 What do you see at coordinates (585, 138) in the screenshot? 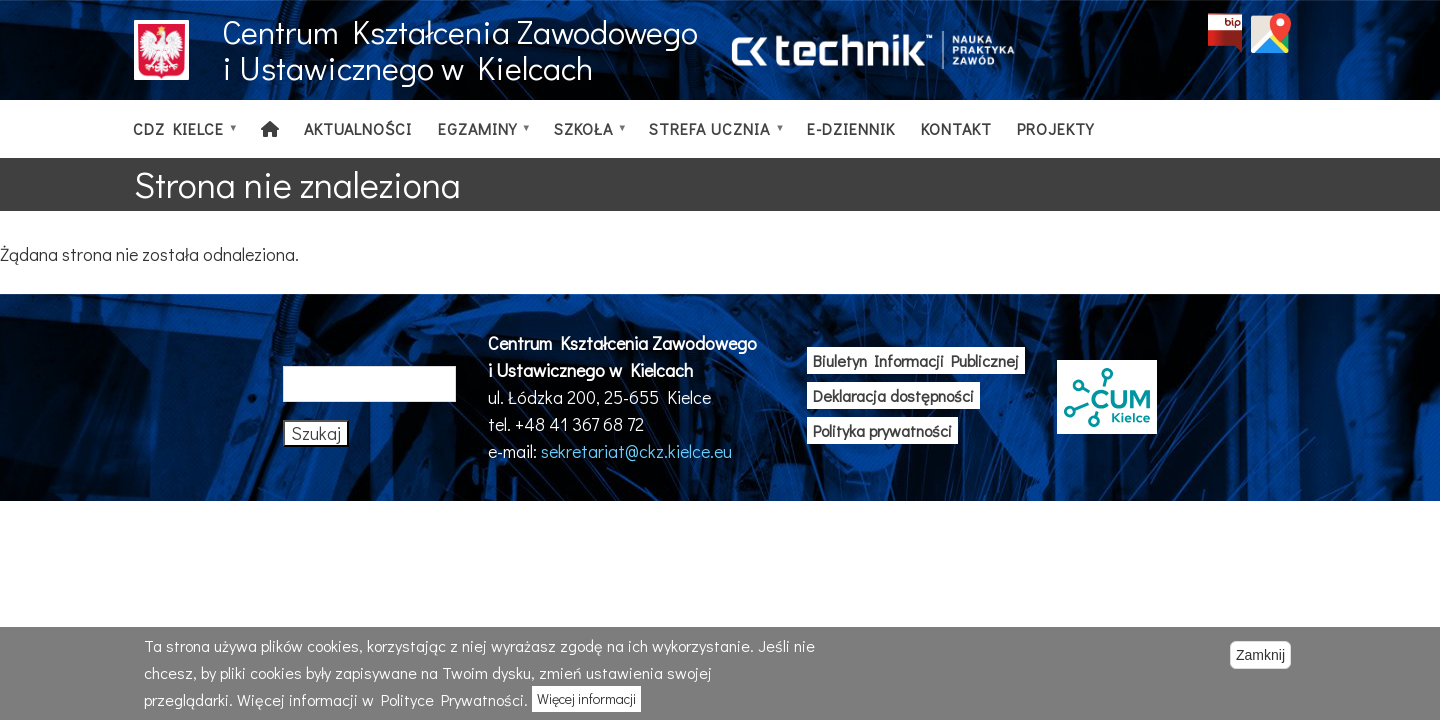
I see `Szkoła [menuitem]` at bounding box center [585, 138].